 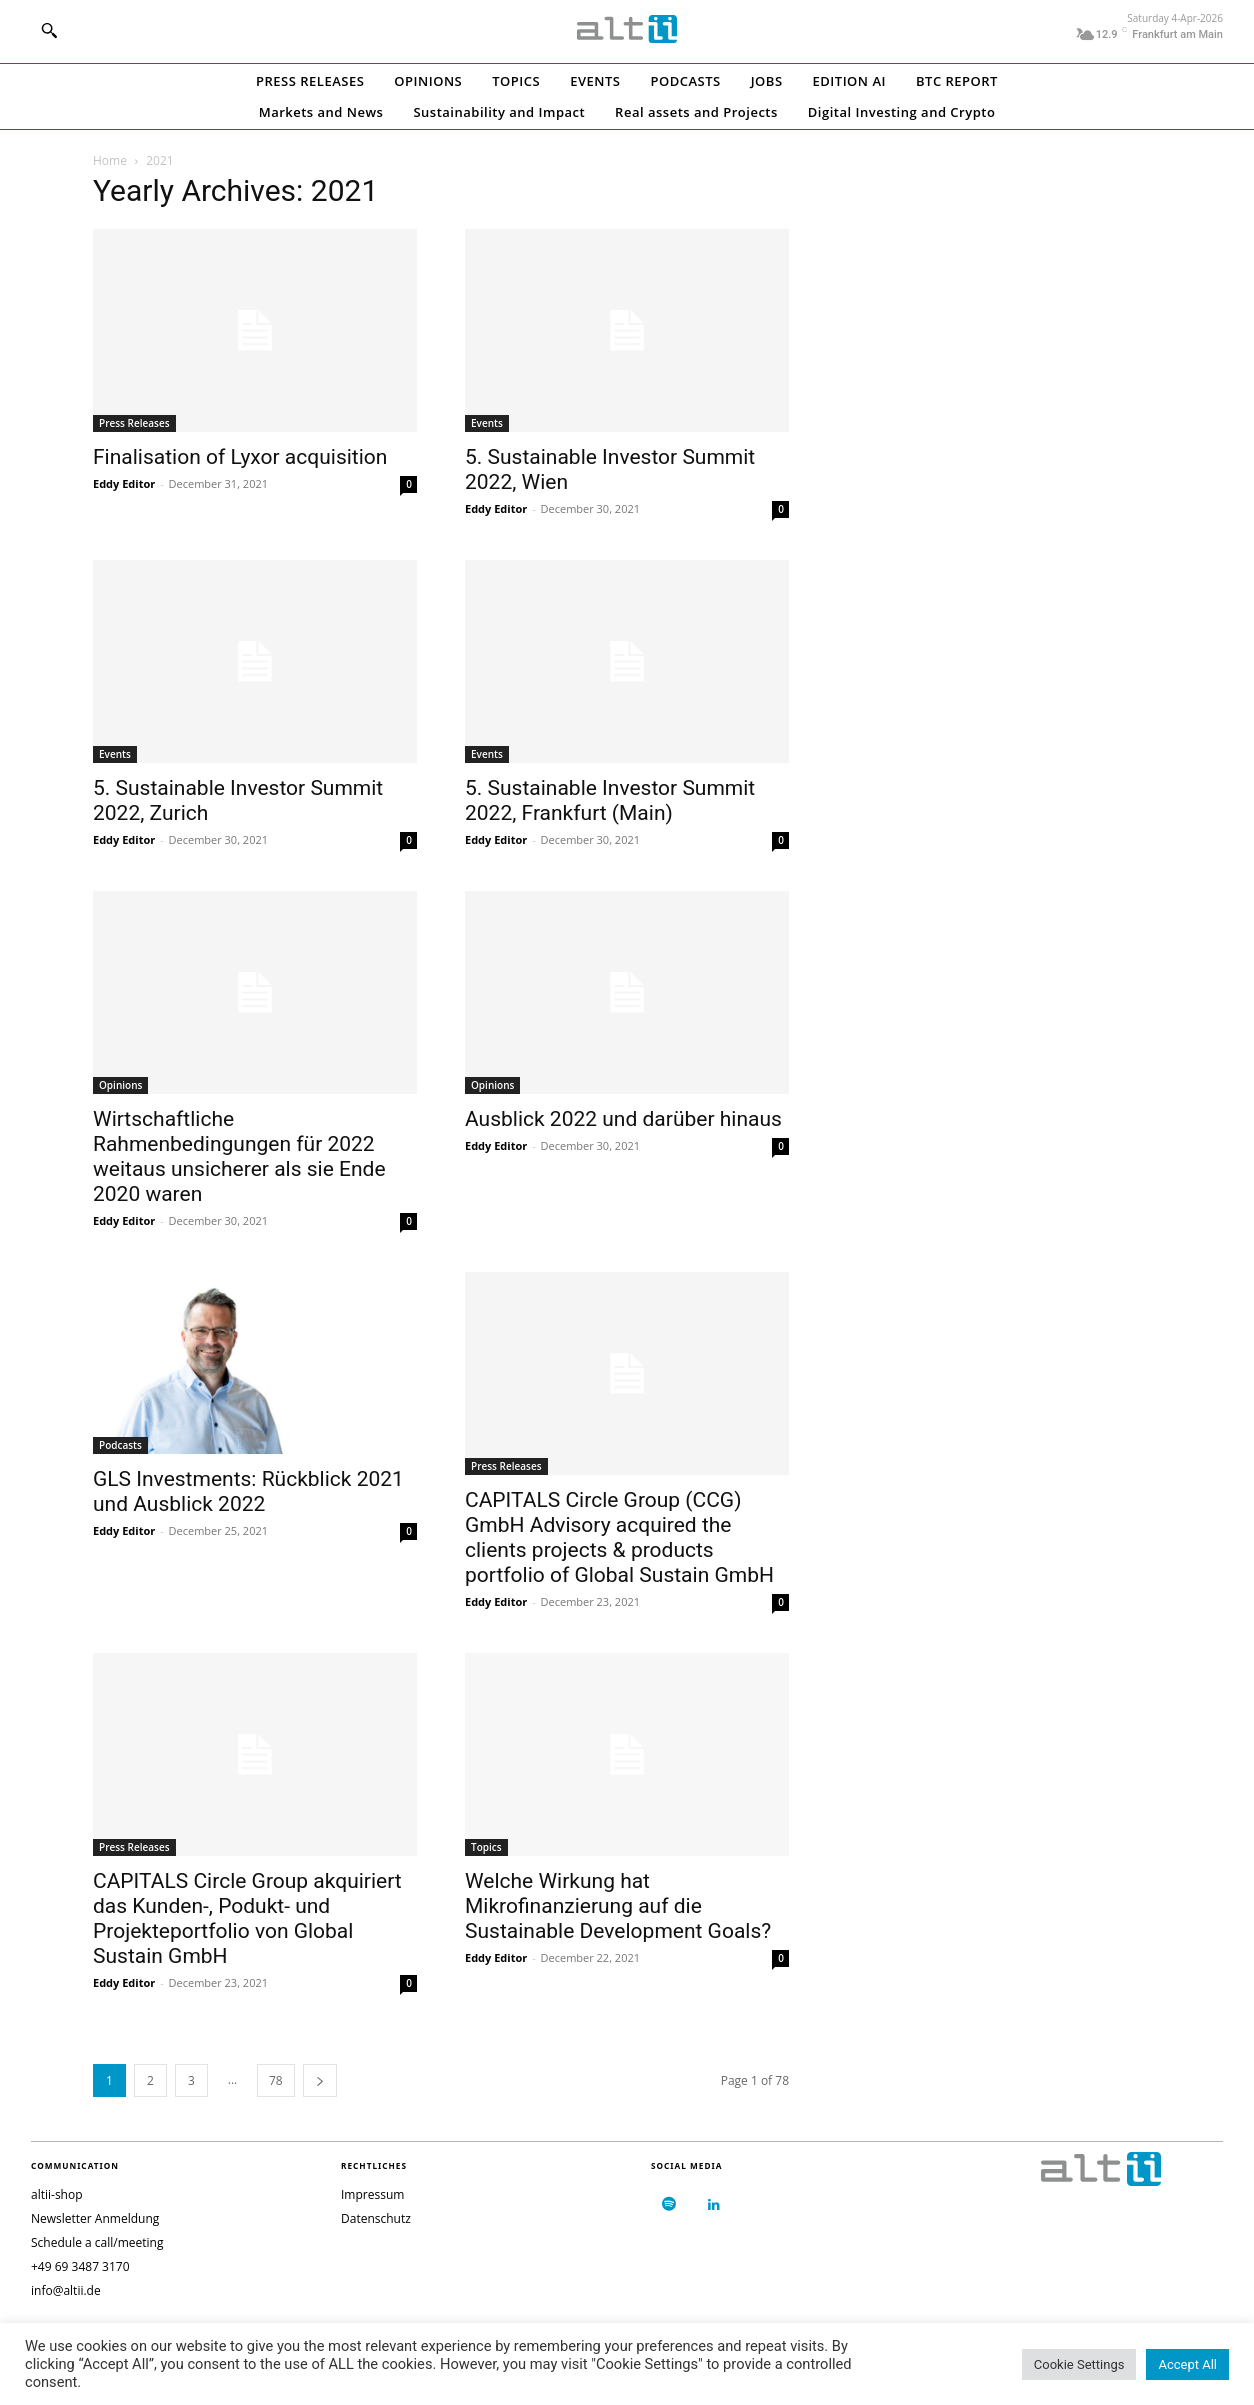 What do you see at coordinates (618, 1906) in the screenshot?
I see `Welche Wirkung hat Mikrofinanzierung auf die Sustainable Development Goals?` at bounding box center [618, 1906].